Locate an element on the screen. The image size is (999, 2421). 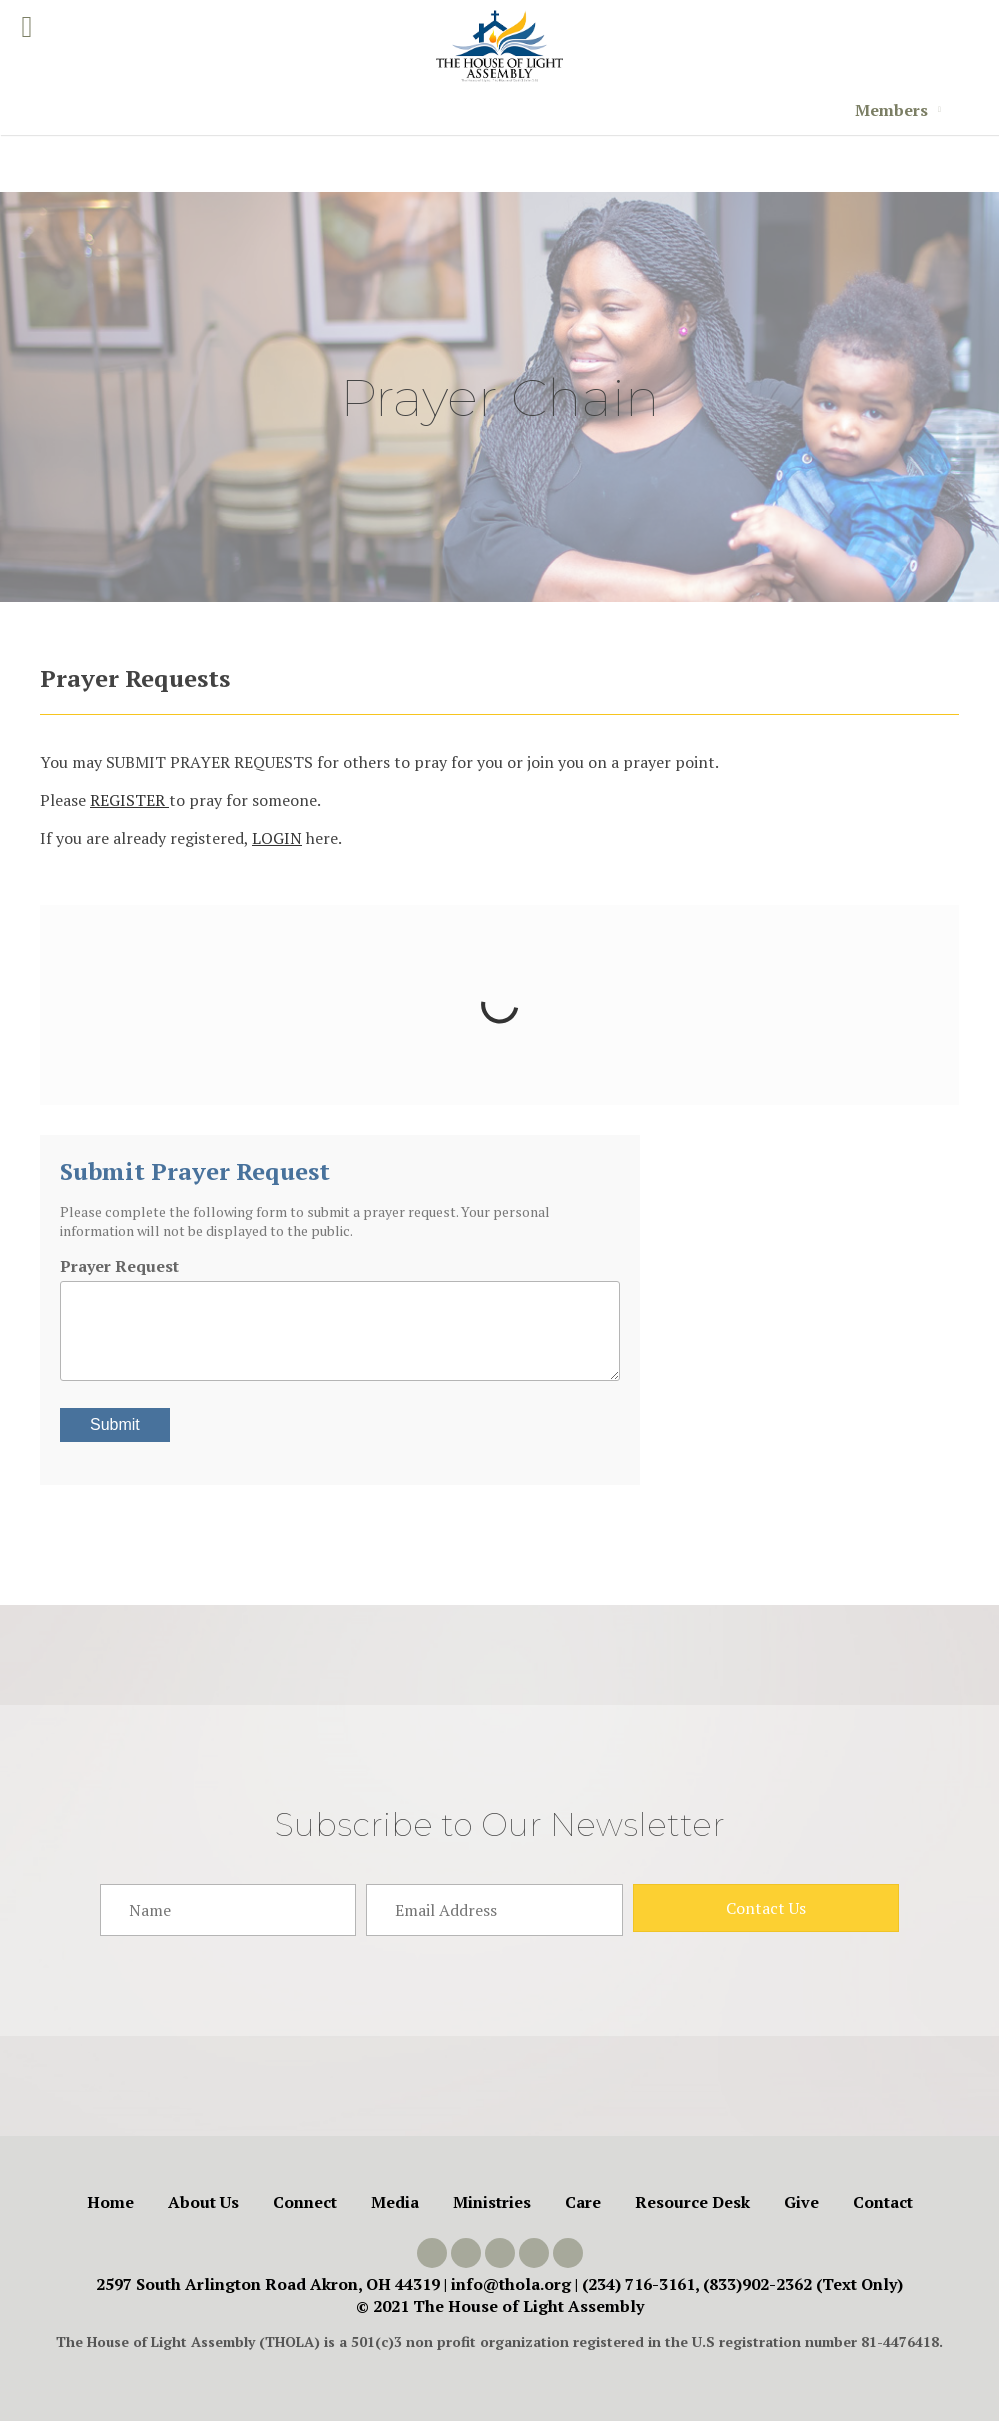
REGISTER is located at coordinates (129, 800).